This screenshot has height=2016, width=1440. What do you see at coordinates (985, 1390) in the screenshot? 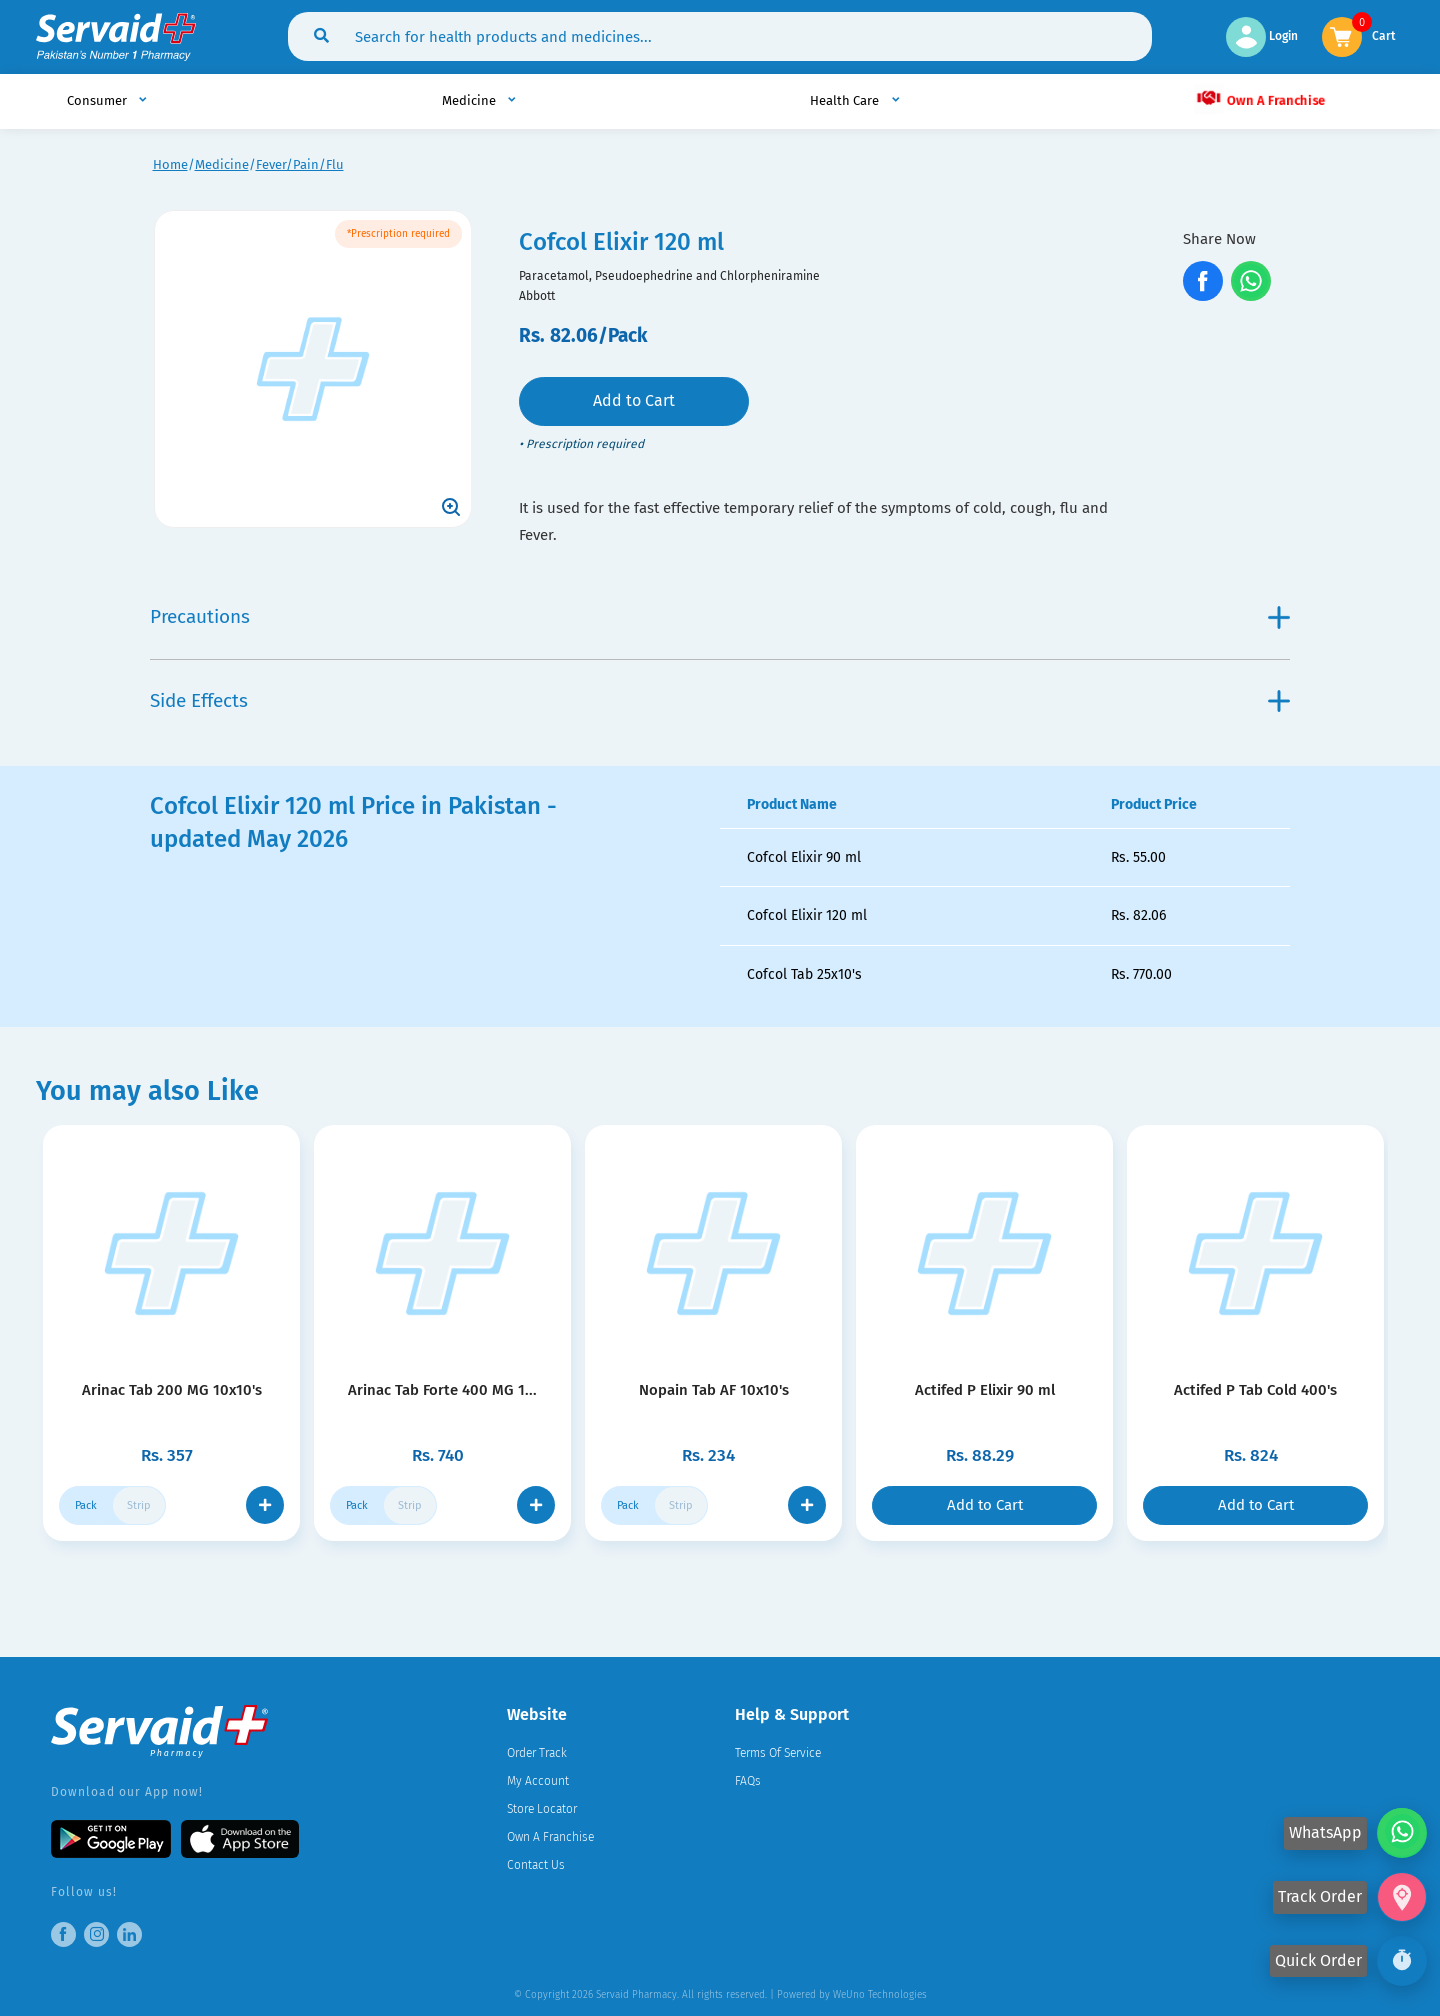
I see `Actifed P Elixir 90 ml` at bounding box center [985, 1390].